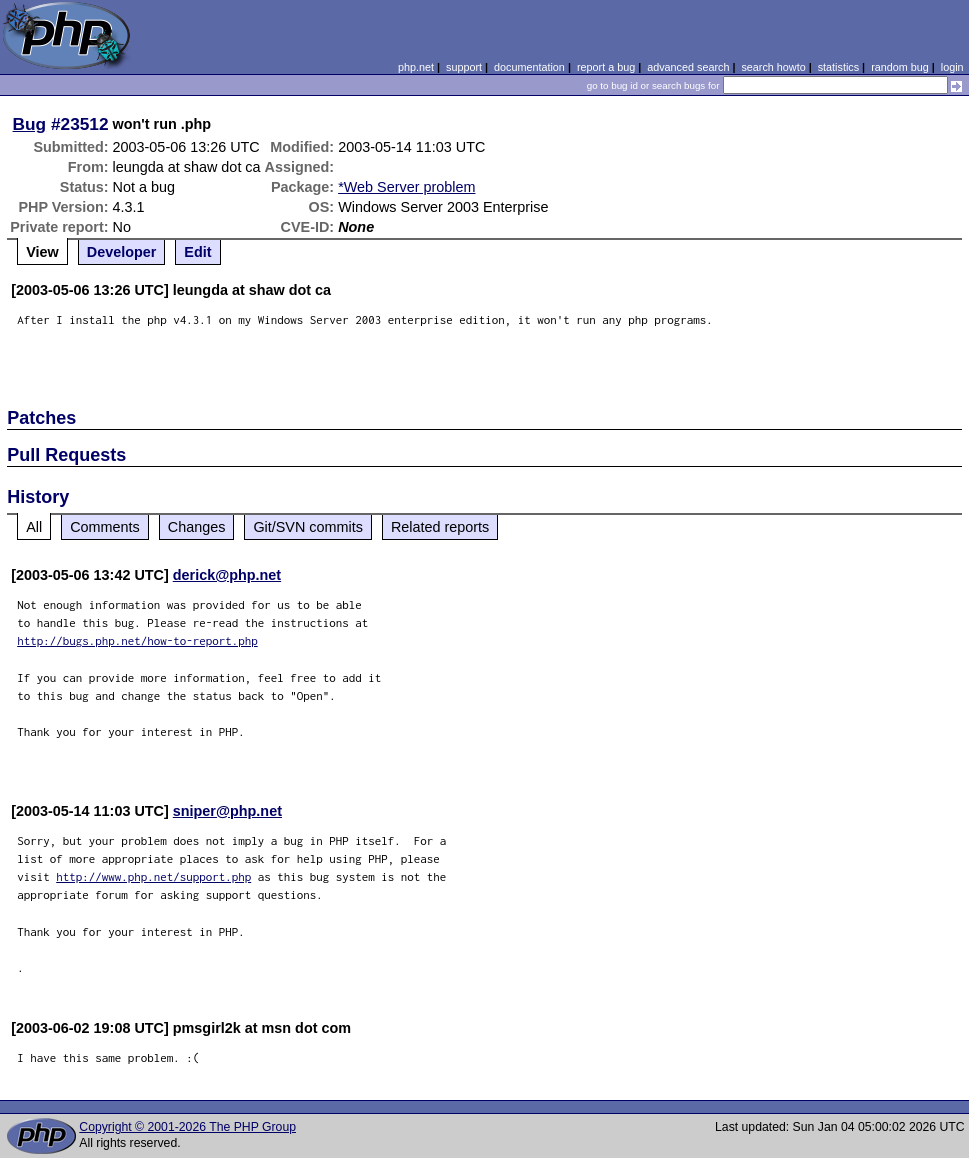 This screenshot has height=1158, width=969. I want to click on advanced search, so click(688, 67).